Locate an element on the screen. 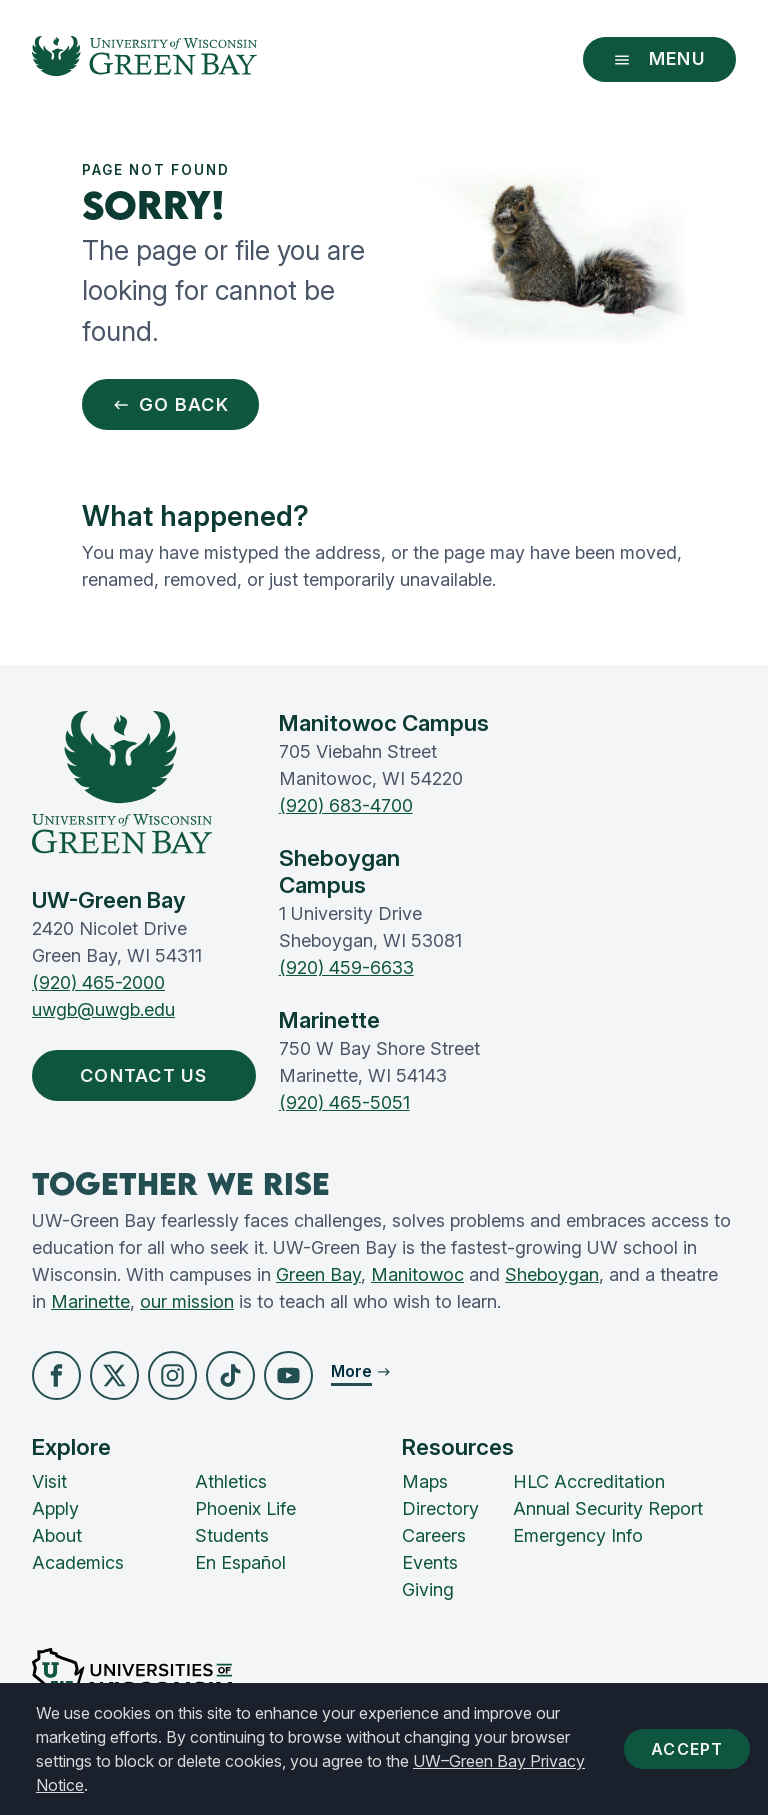 The height and width of the screenshot is (1815, 768). Marinette is located at coordinates (90, 1301).